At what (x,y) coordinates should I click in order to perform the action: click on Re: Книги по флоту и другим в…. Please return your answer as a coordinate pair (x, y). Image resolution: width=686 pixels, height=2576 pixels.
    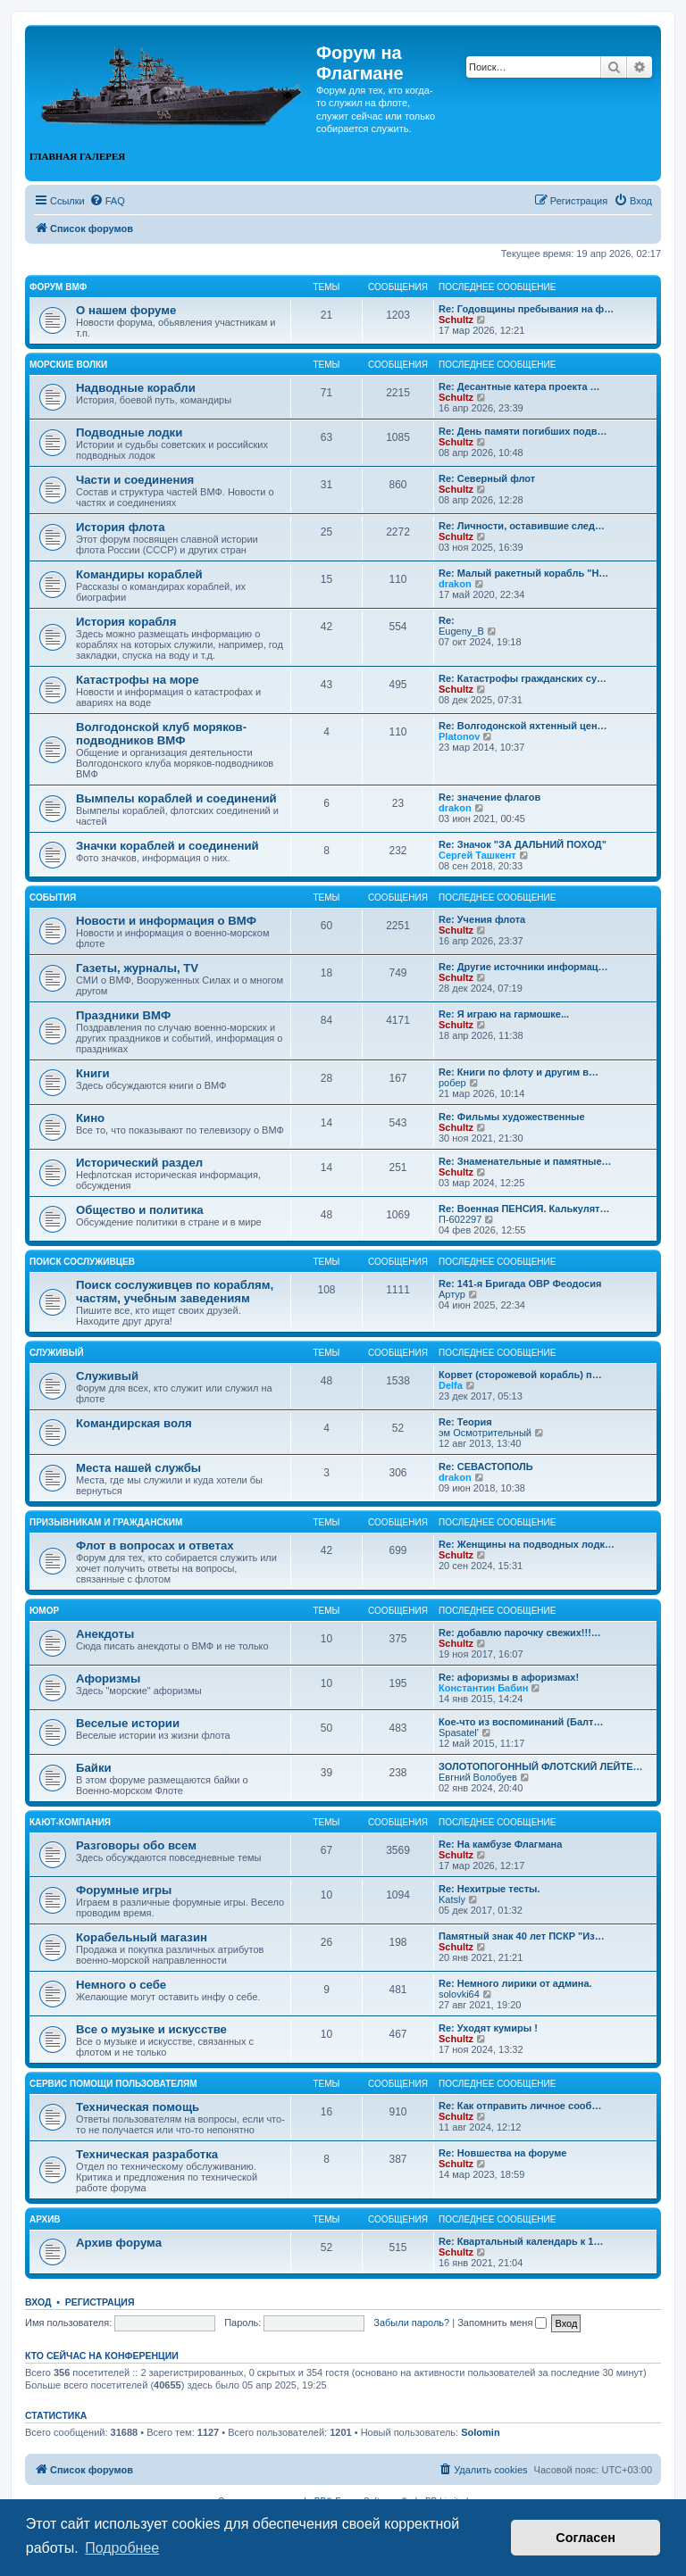
    Looking at the image, I should click on (518, 1072).